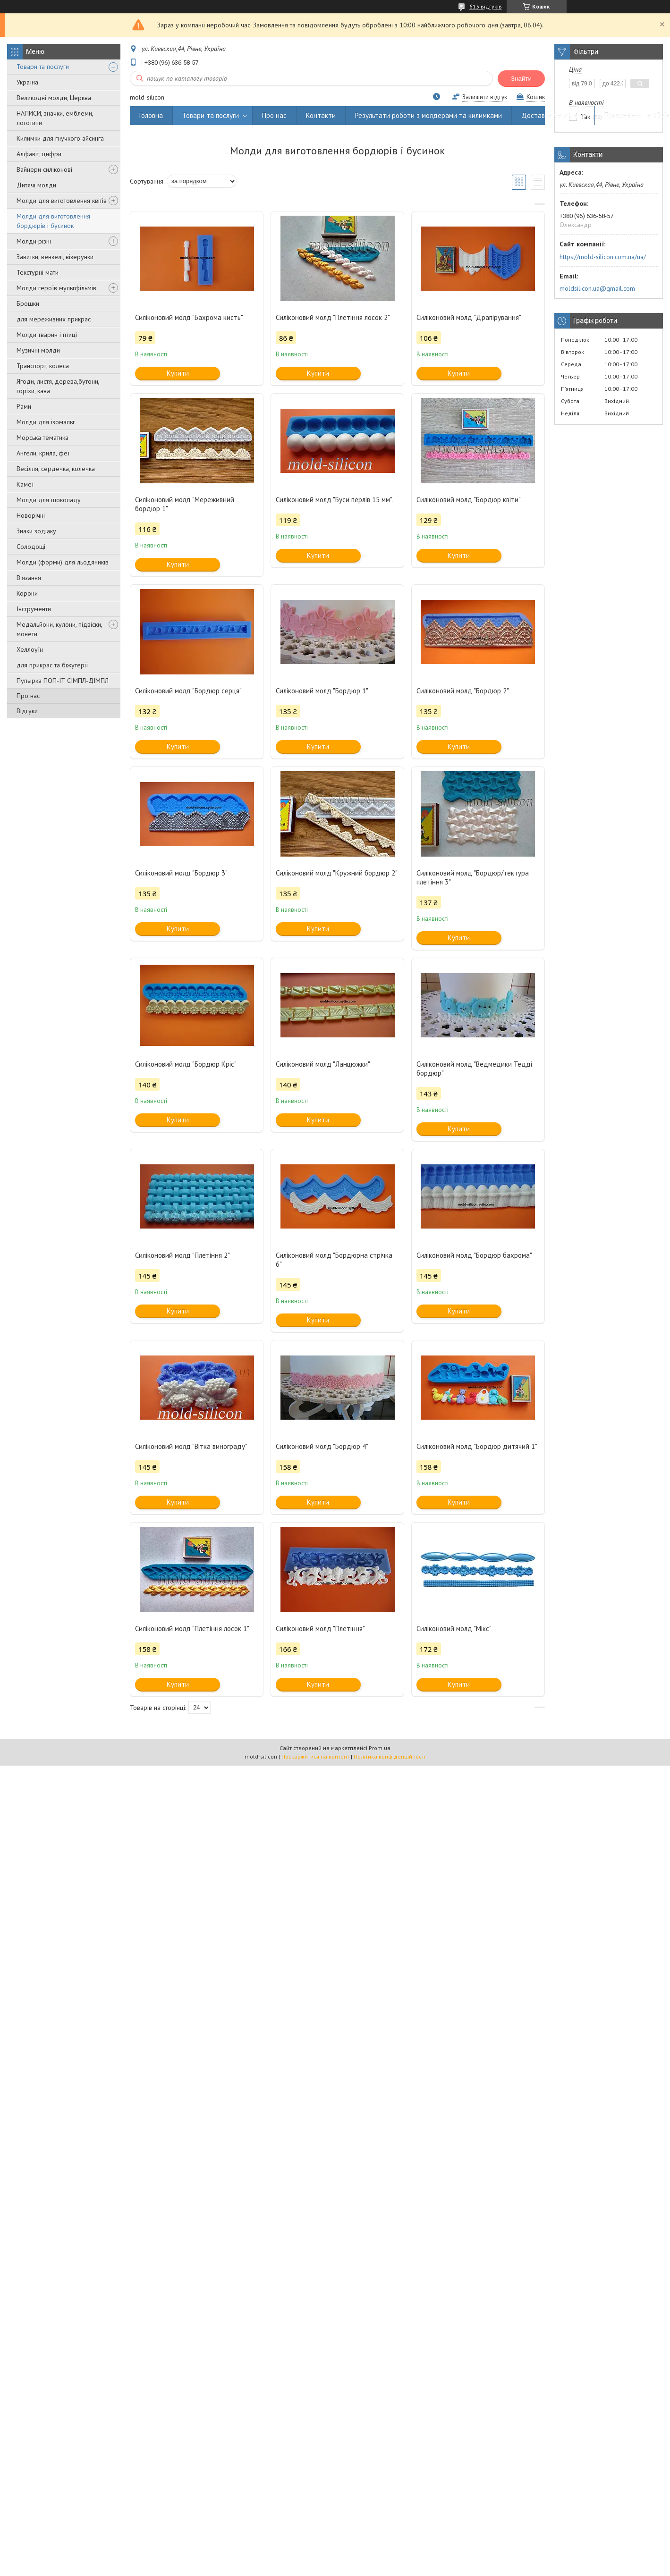 The height and width of the screenshot is (2576, 670). What do you see at coordinates (34, 241) in the screenshot?
I see `Молди різні` at bounding box center [34, 241].